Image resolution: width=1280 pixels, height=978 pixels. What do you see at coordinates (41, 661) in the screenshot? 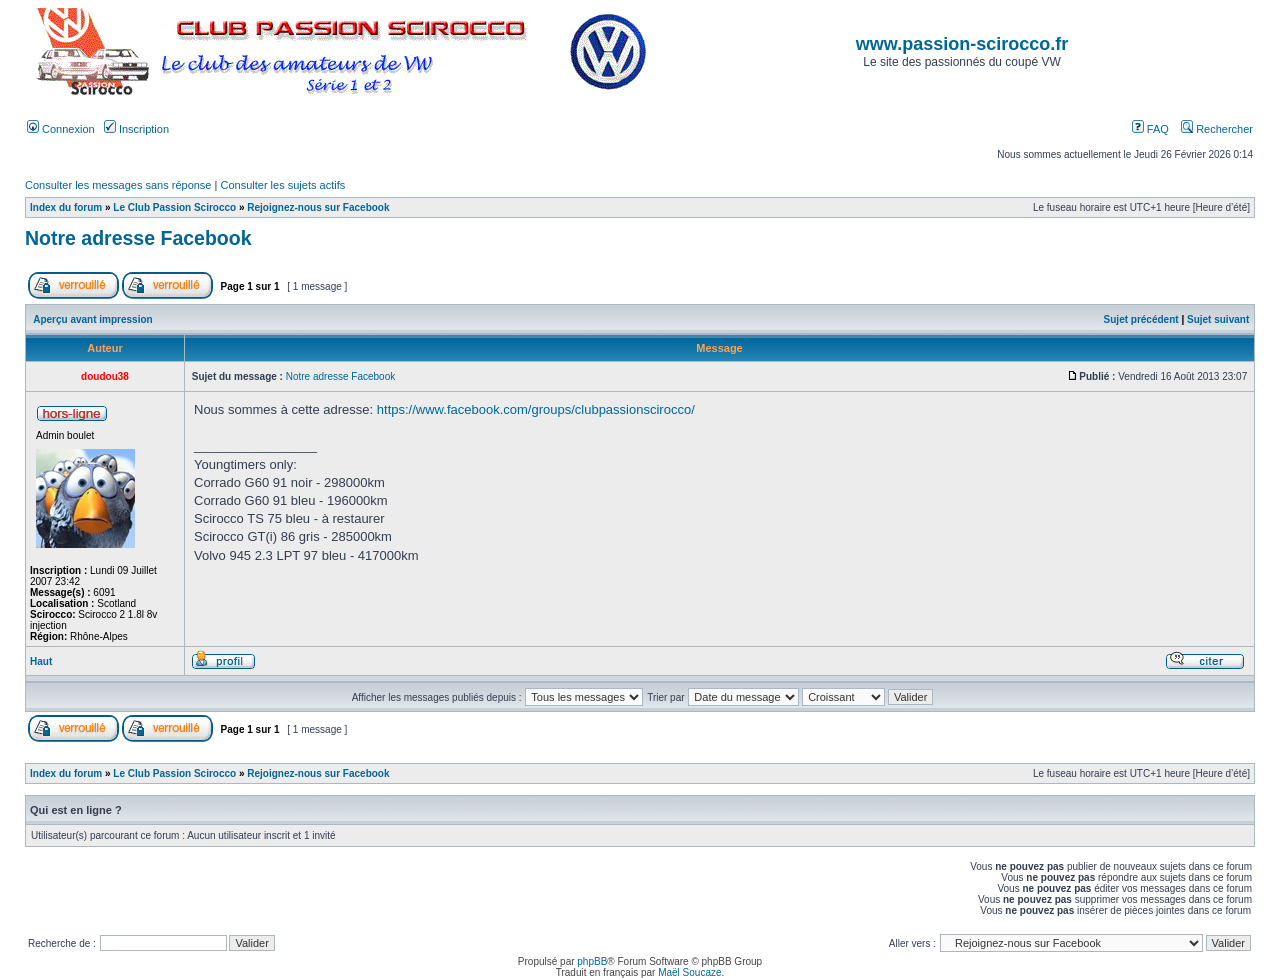
I see `Haut` at bounding box center [41, 661].